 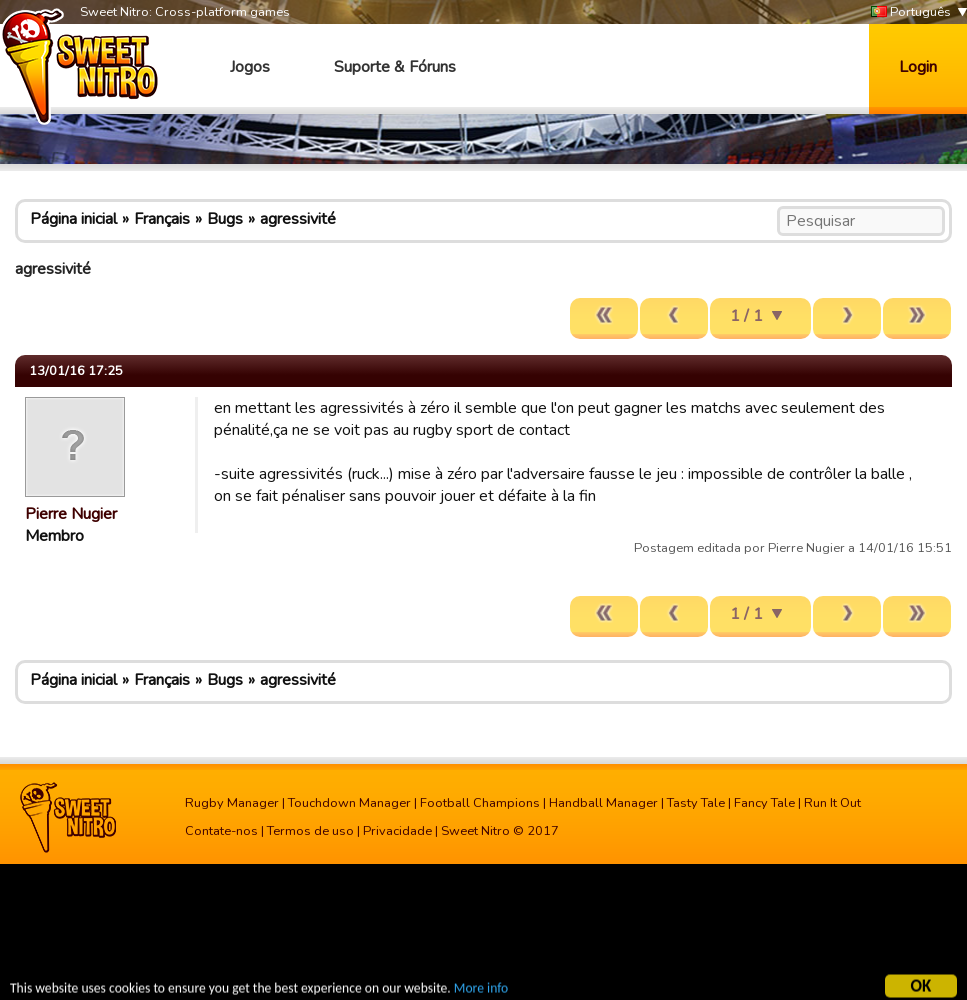 What do you see at coordinates (73, 219) in the screenshot?
I see `Página inicial` at bounding box center [73, 219].